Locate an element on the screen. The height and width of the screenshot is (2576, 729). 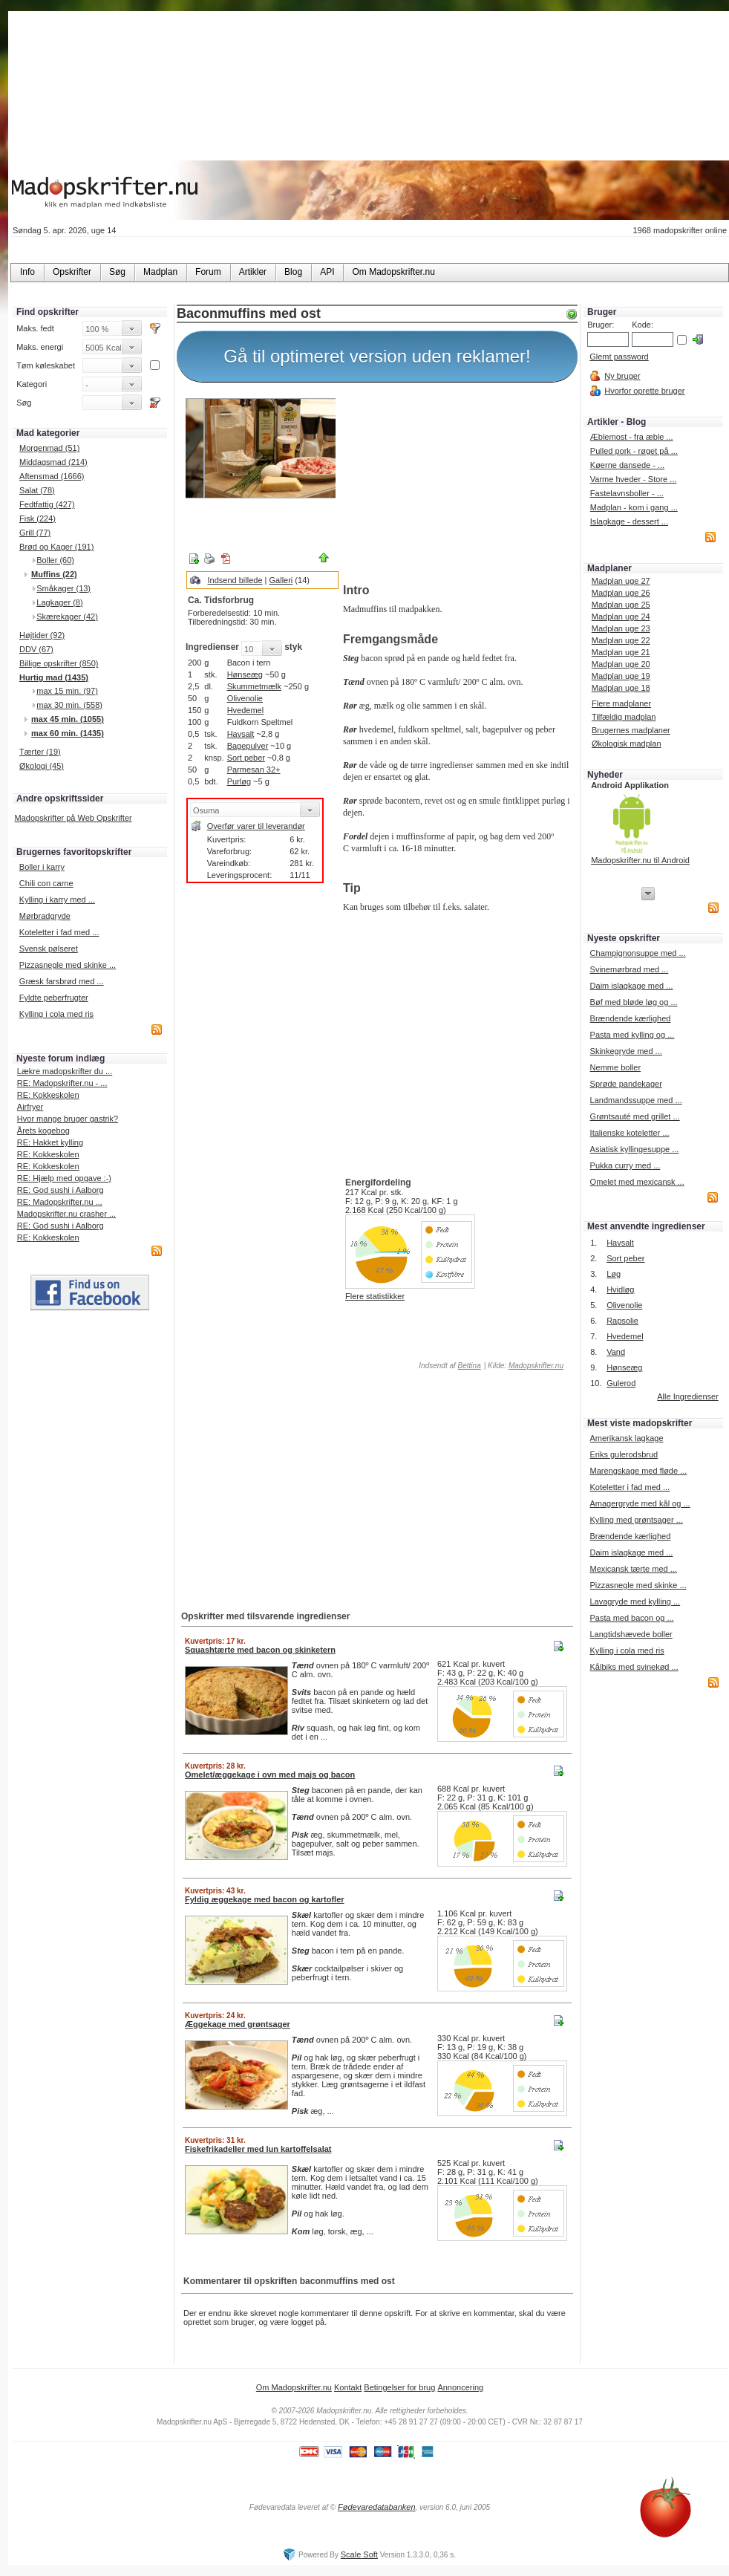
Kylling i cola med ris is located at coordinates (56, 1013).